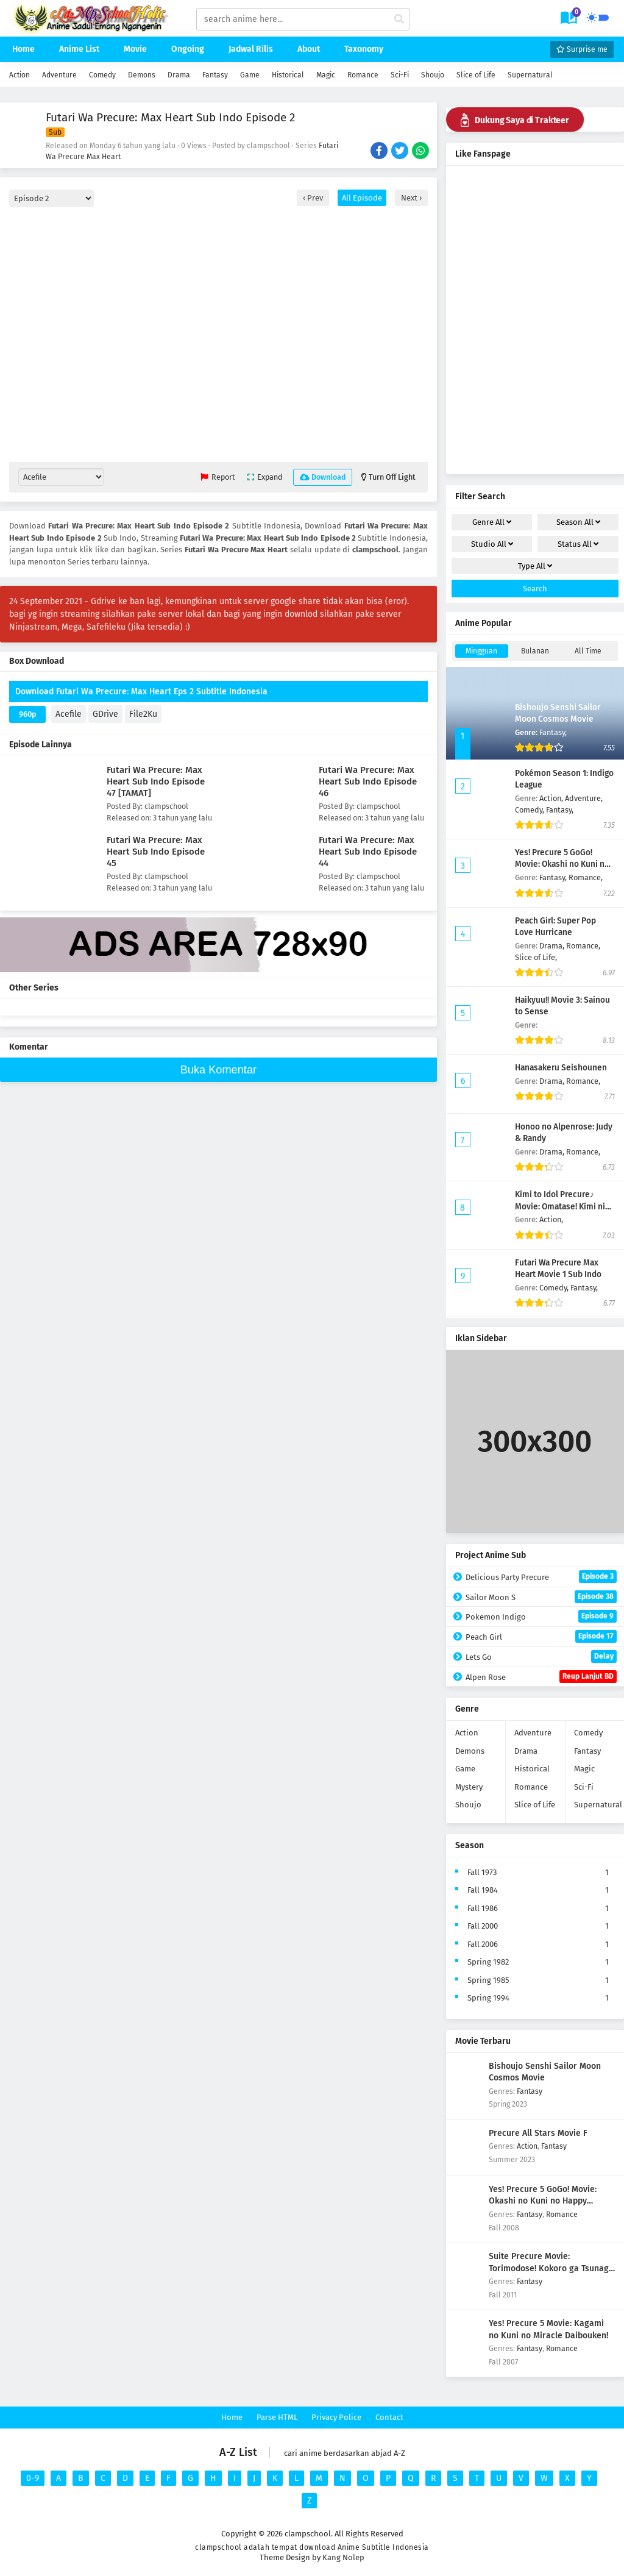  Describe the element at coordinates (541, 1576) in the screenshot. I see `Delicious Party Precure` at that location.